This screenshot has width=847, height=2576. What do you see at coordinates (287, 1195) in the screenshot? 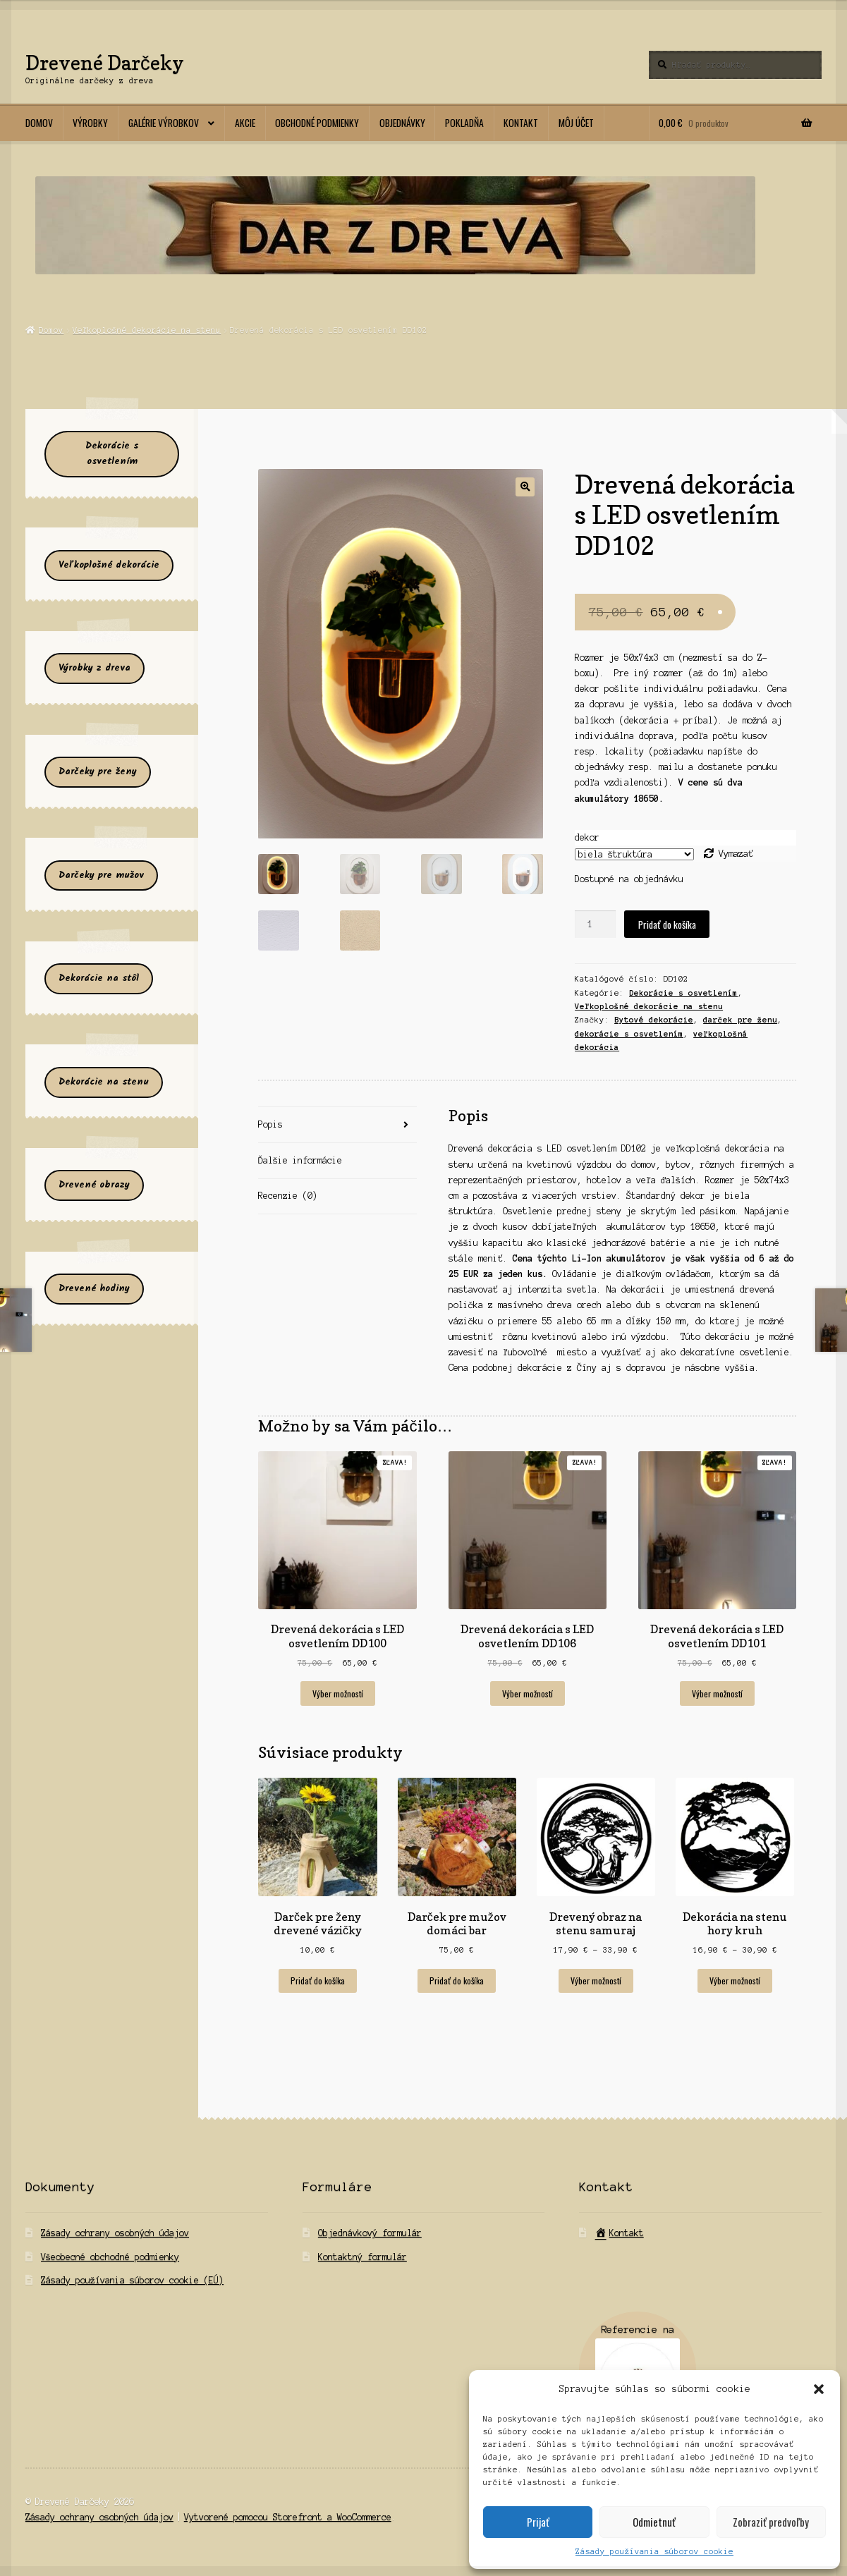
I see `Recenzie (0) [tab]` at bounding box center [287, 1195].